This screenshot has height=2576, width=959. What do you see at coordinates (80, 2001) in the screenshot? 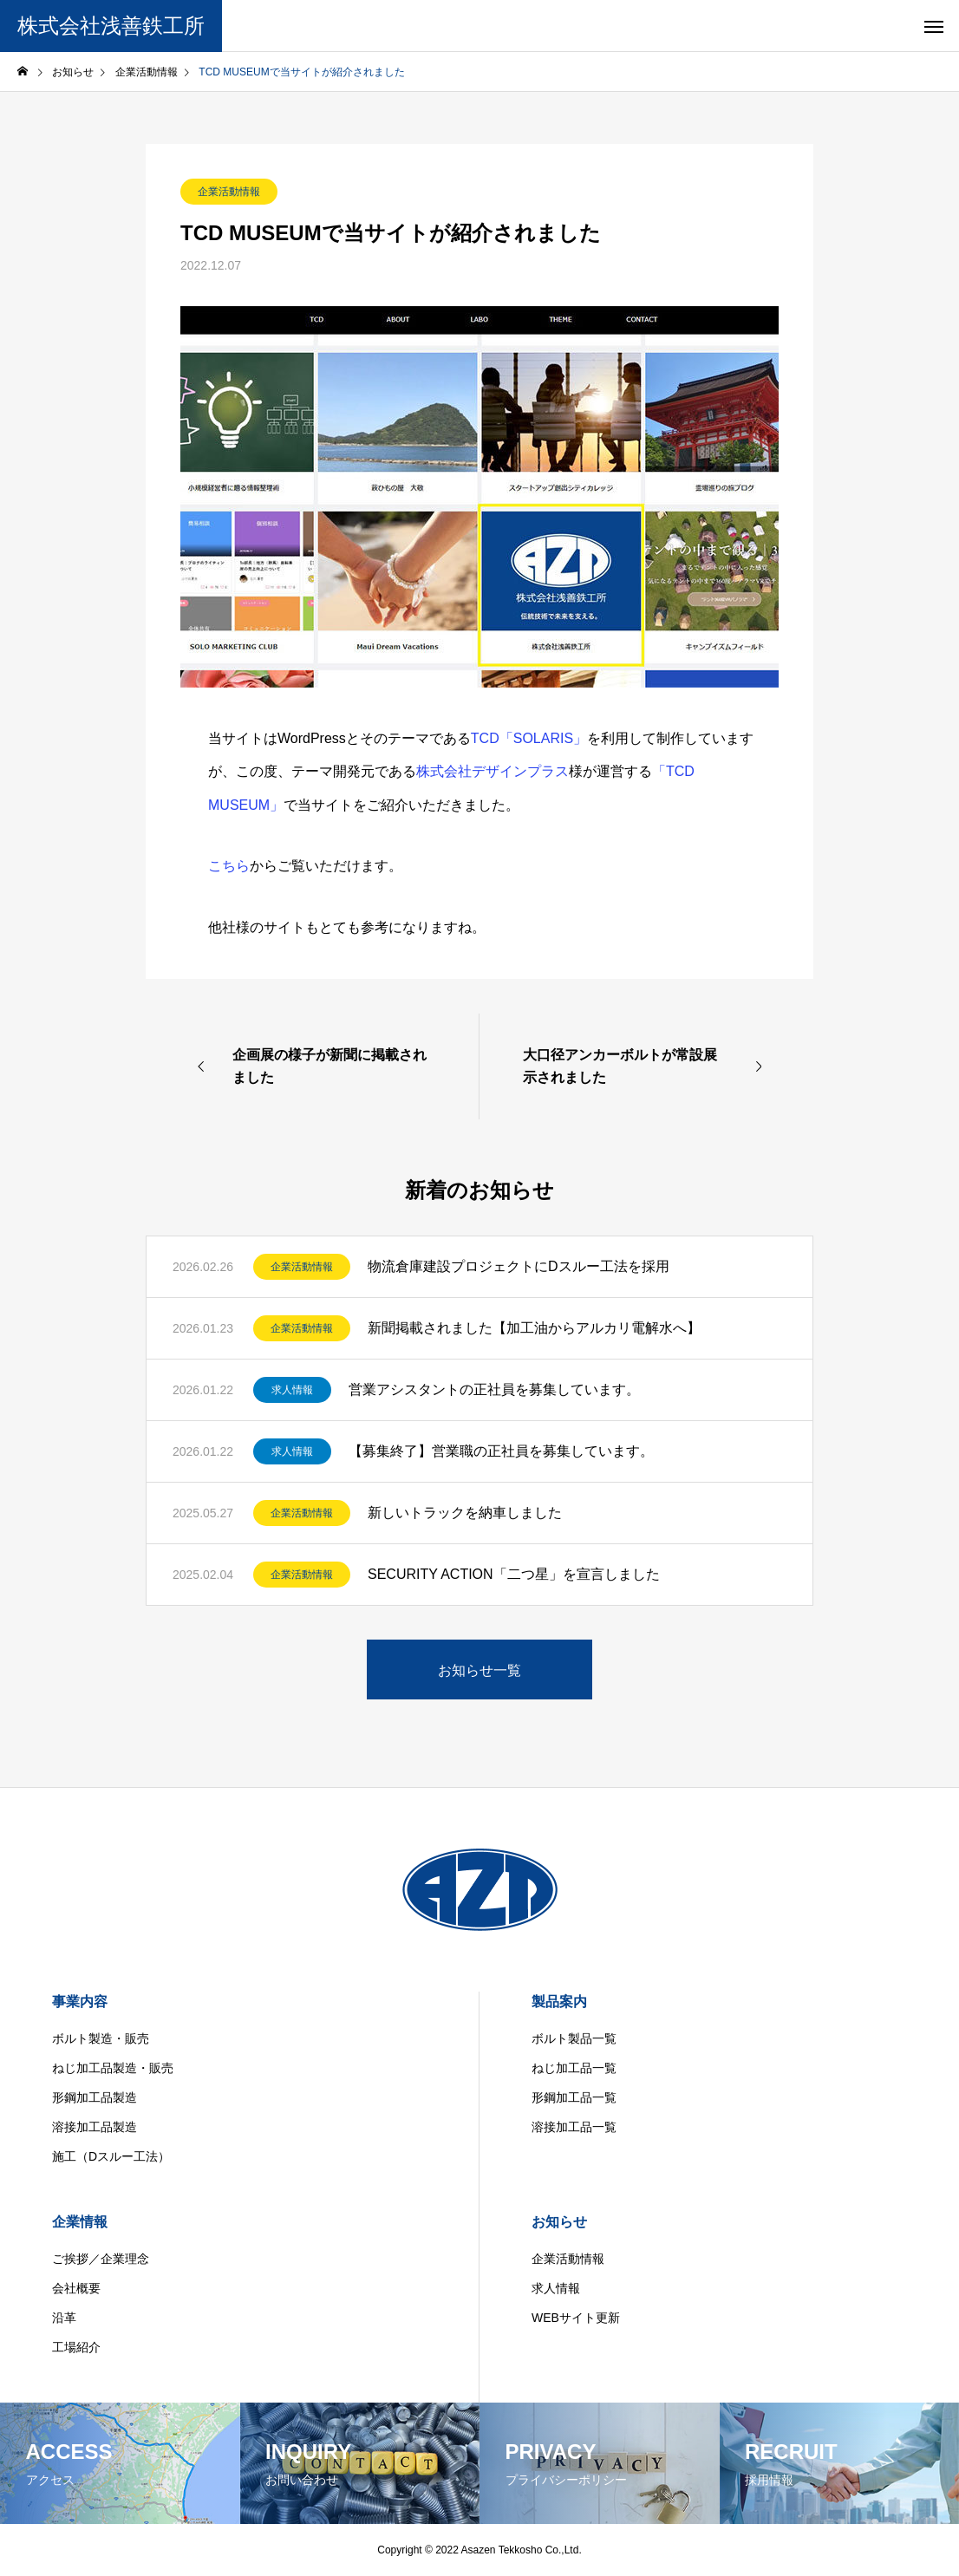
I see `事業内容` at bounding box center [80, 2001].